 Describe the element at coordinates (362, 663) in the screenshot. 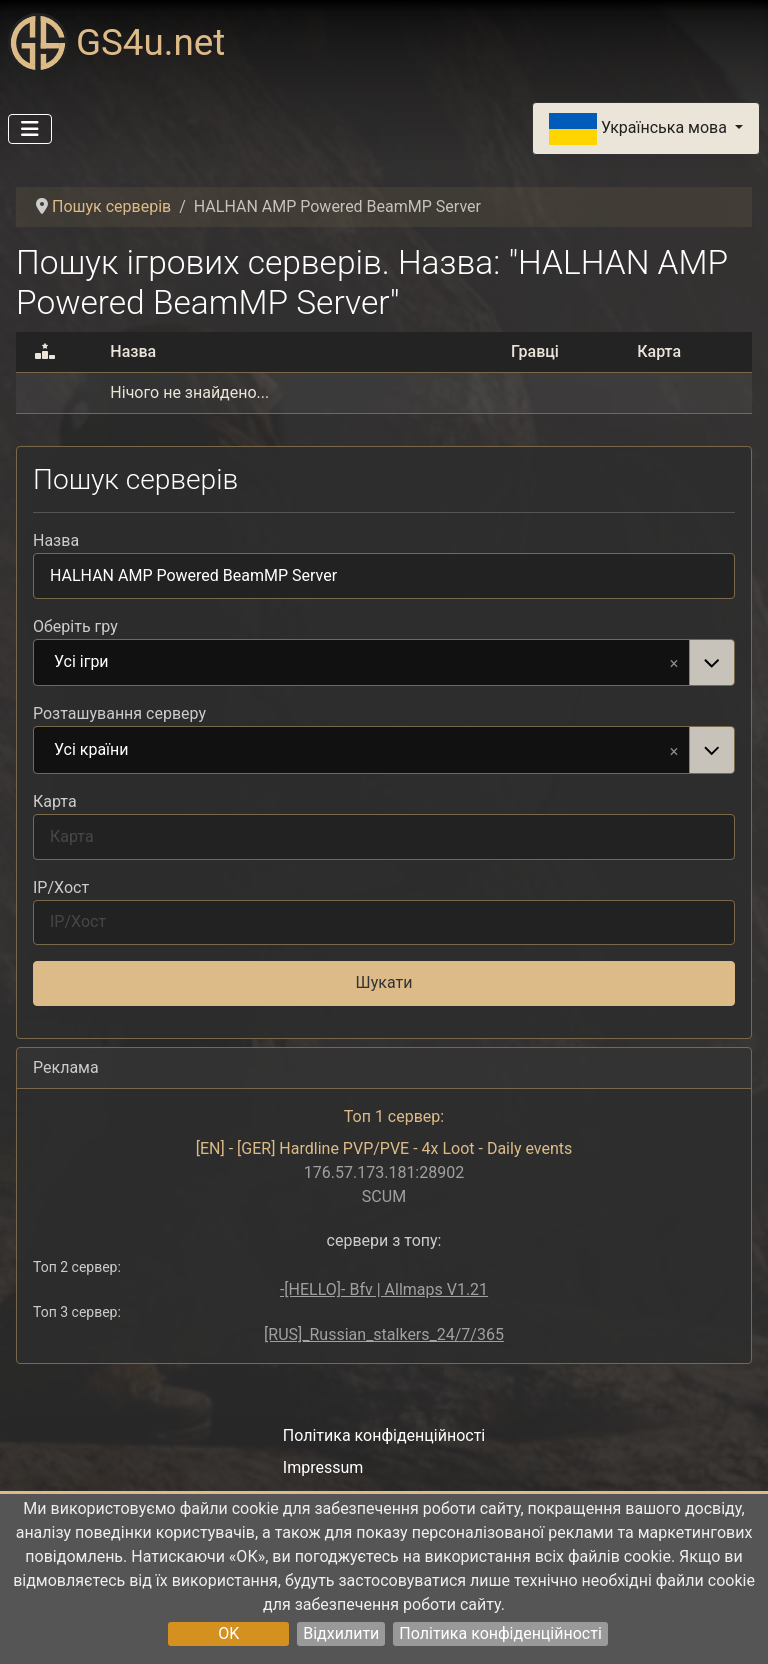

I see `Усі ігри [option]` at that location.